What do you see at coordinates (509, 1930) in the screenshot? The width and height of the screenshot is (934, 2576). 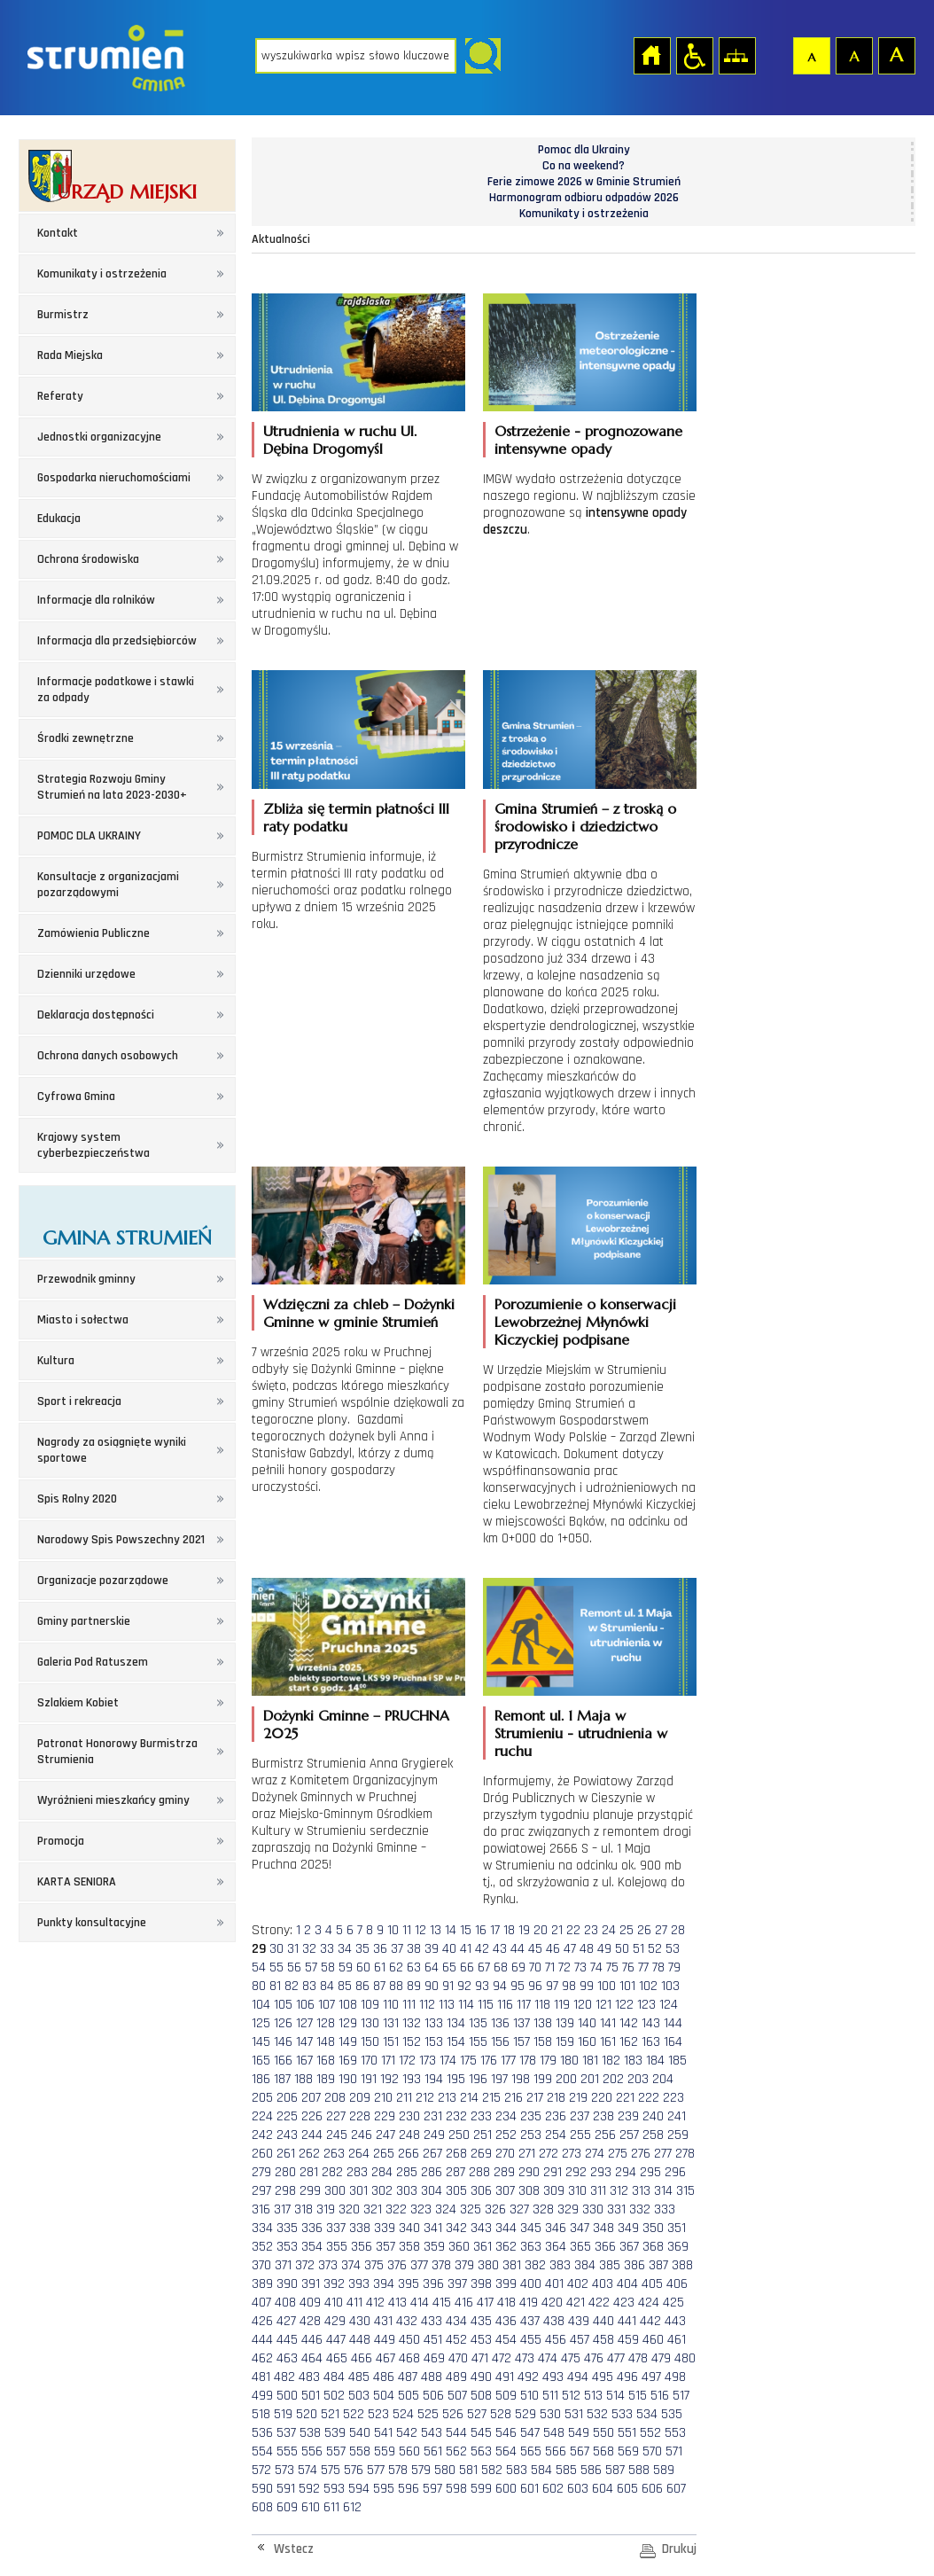 I see `18` at bounding box center [509, 1930].